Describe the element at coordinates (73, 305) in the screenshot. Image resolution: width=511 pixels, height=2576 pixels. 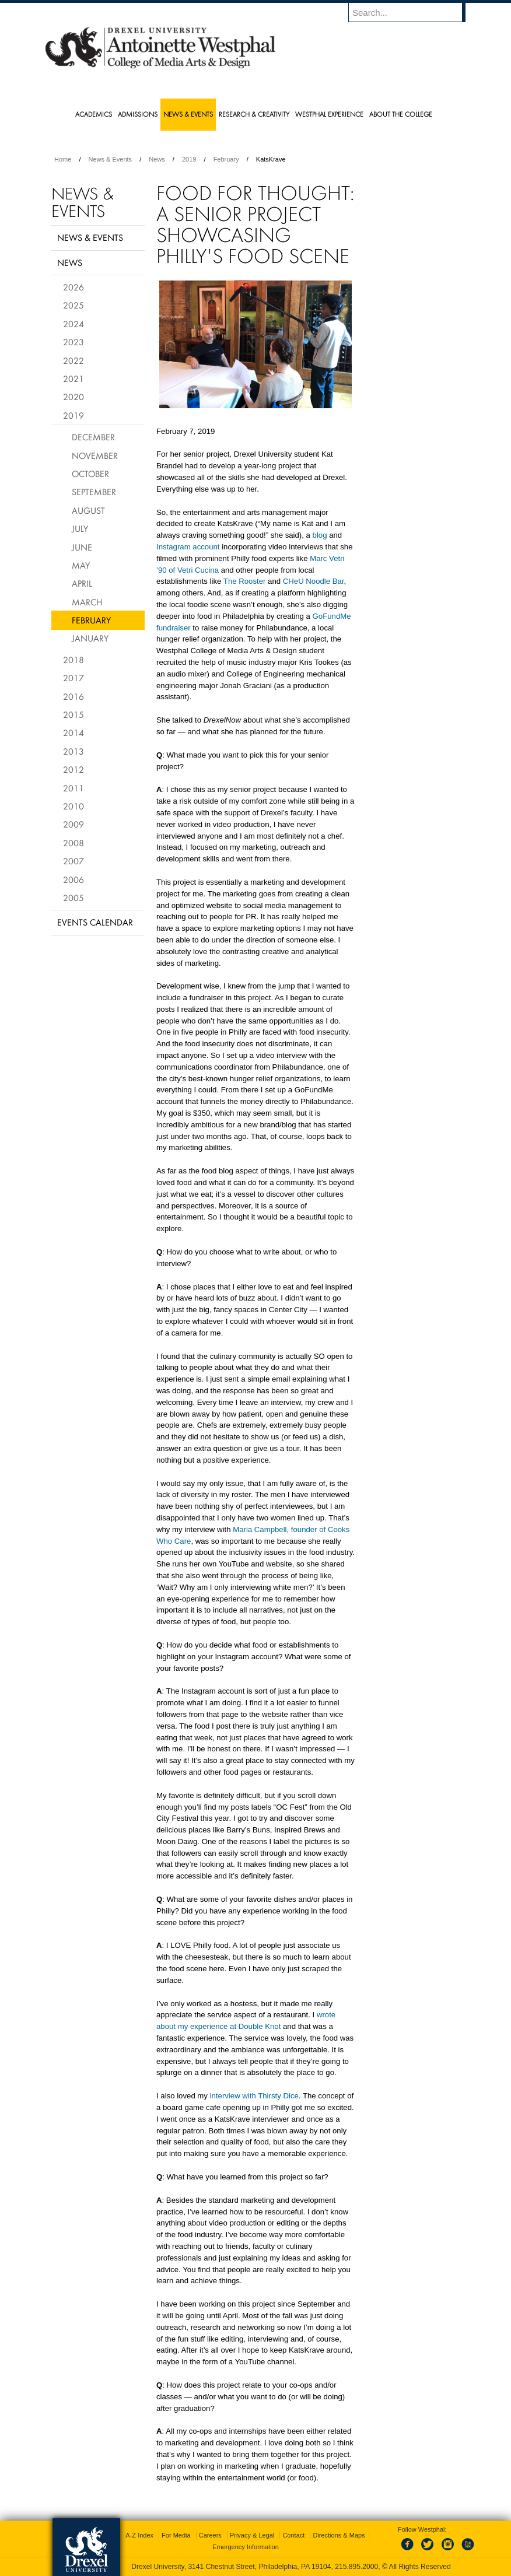
I see `2025` at that location.